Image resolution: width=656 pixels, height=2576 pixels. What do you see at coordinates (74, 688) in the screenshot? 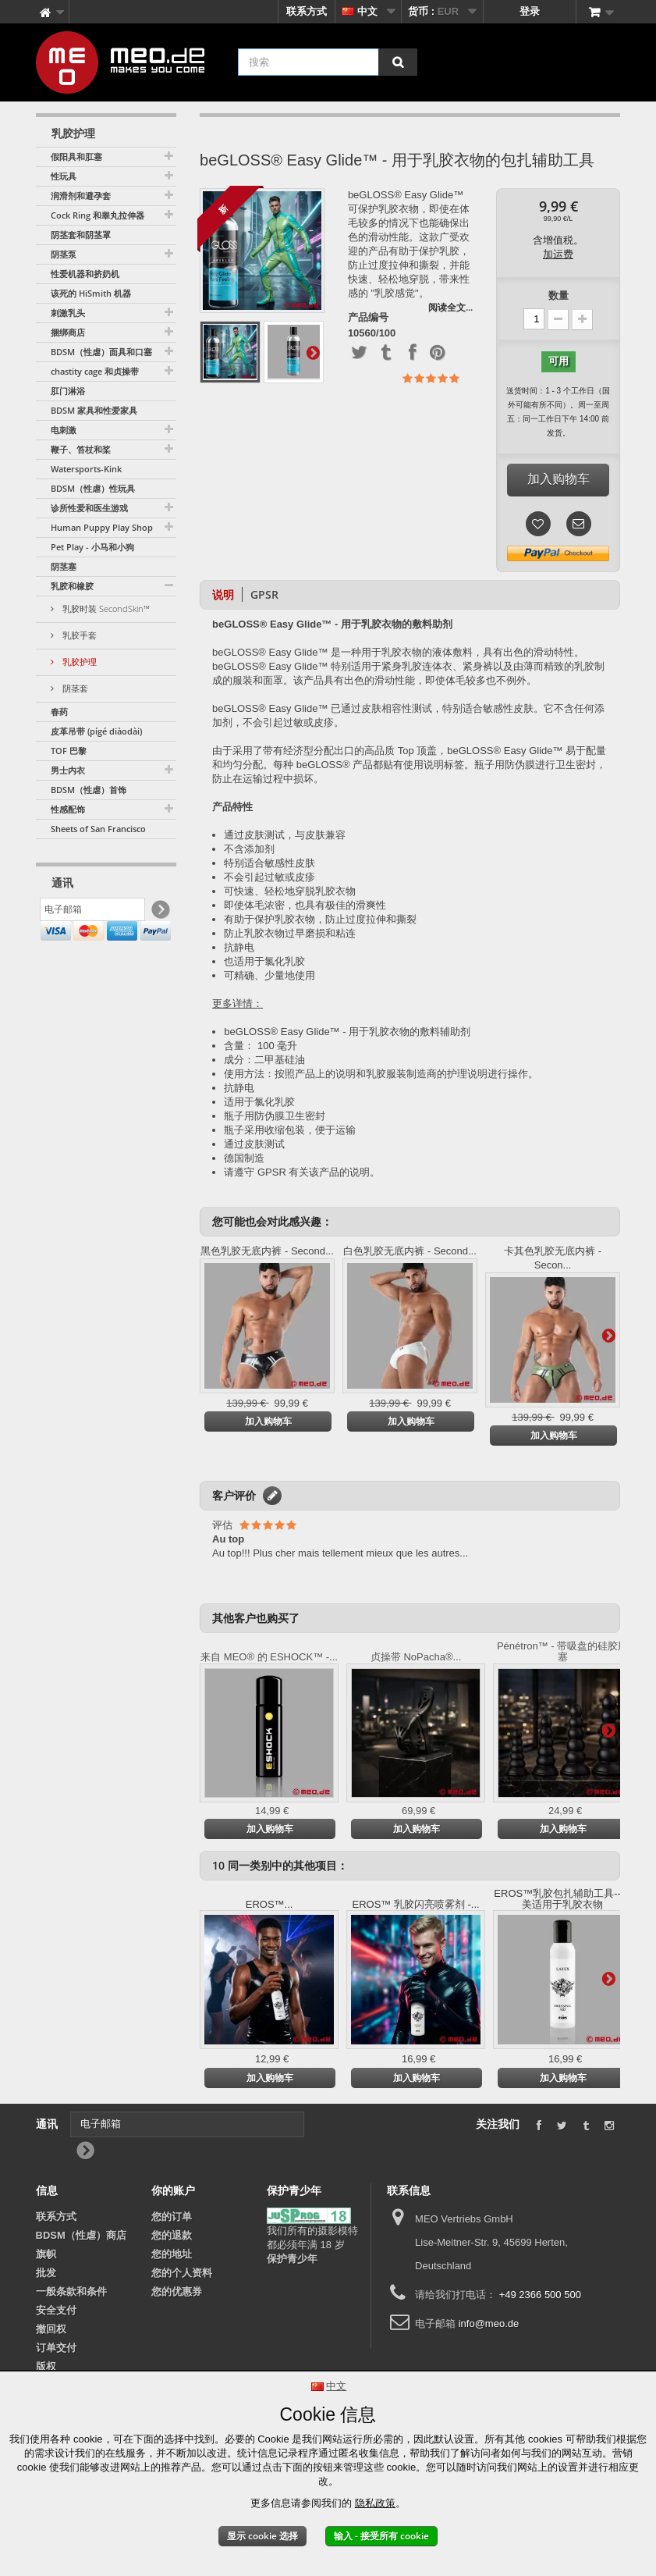
I see `阴茎套` at bounding box center [74, 688].